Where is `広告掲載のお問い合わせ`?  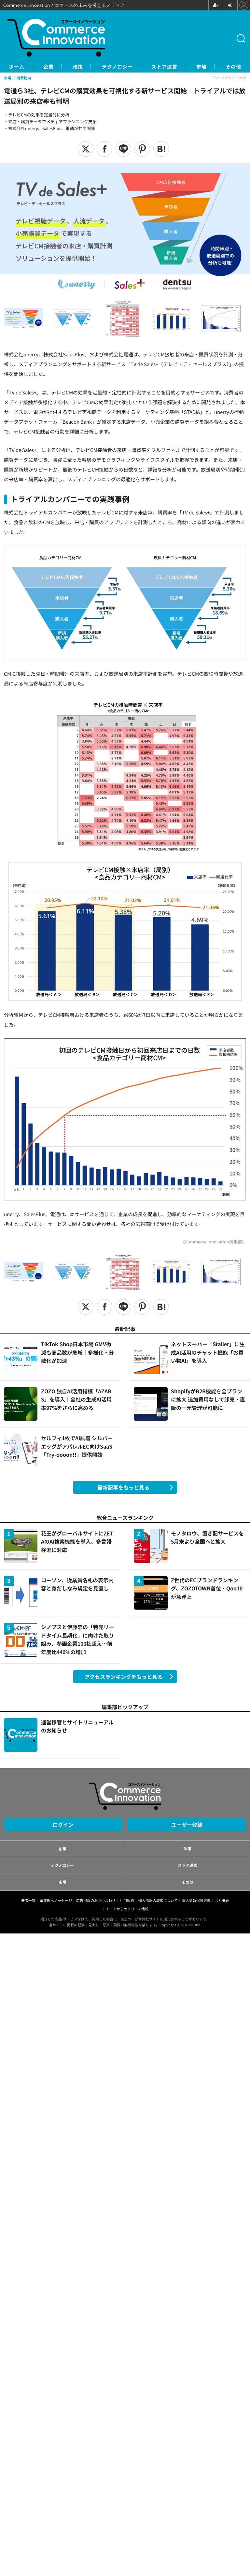
広告掲載のお問い合わせ is located at coordinates (96, 1900).